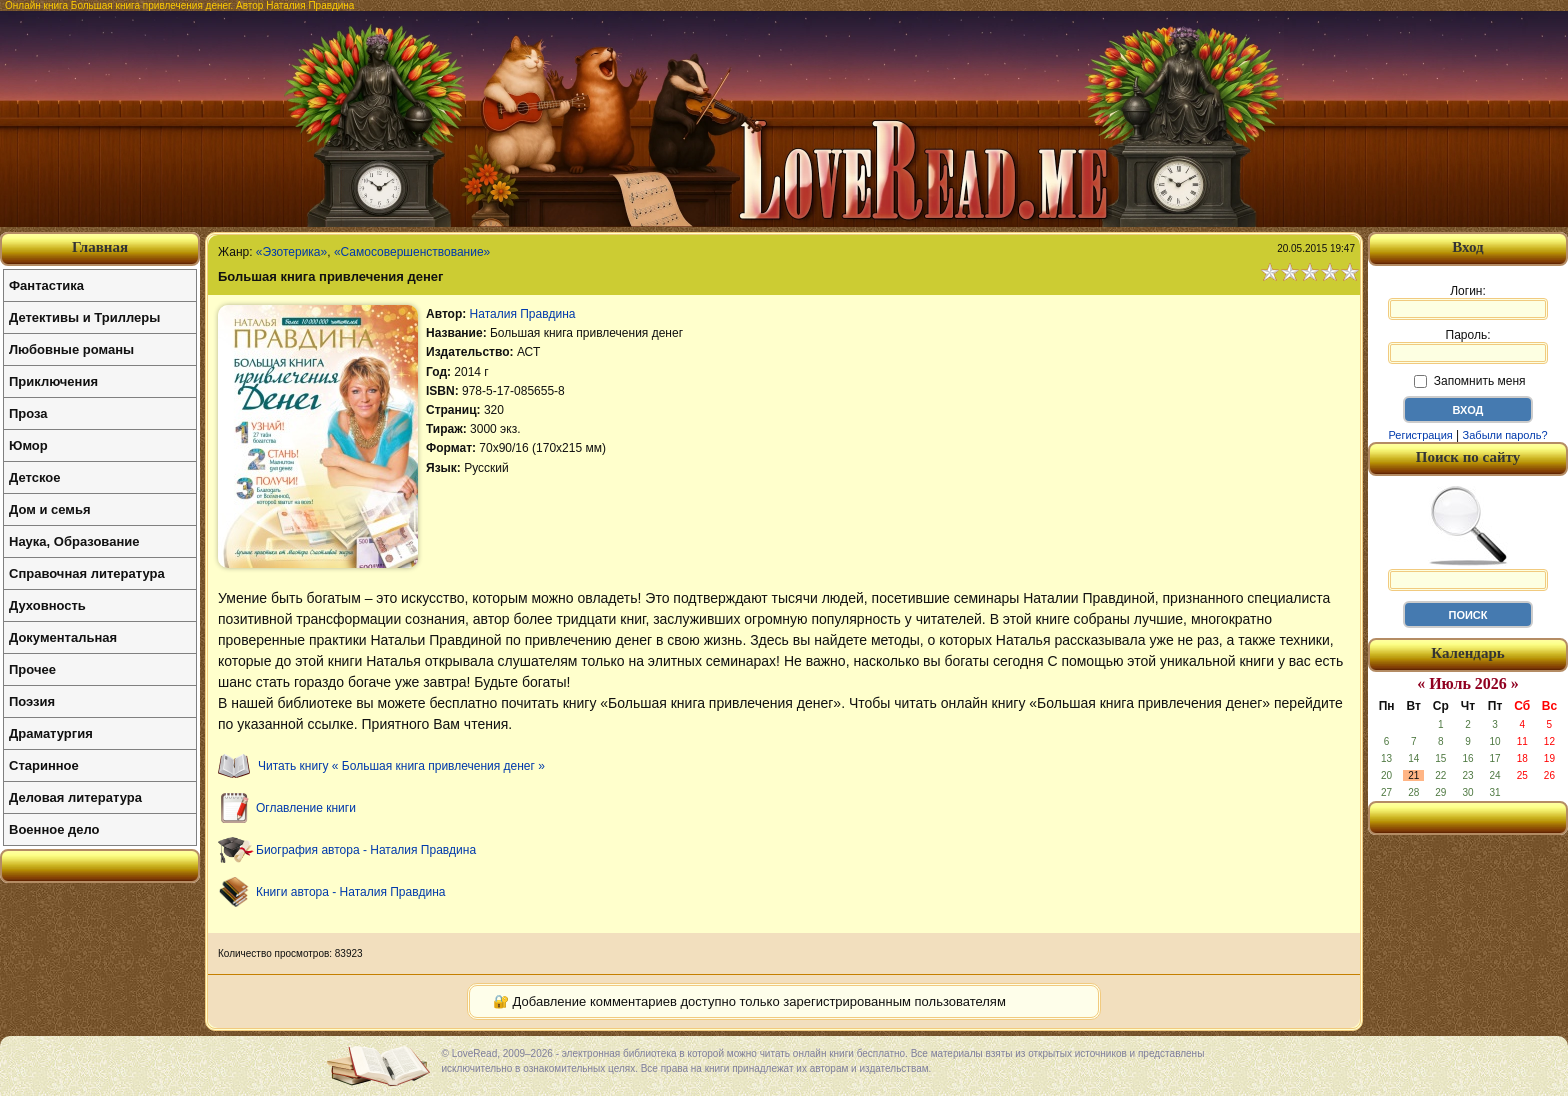 This screenshot has height=1096, width=1568. I want to click on Прочее, so click(32, 669).